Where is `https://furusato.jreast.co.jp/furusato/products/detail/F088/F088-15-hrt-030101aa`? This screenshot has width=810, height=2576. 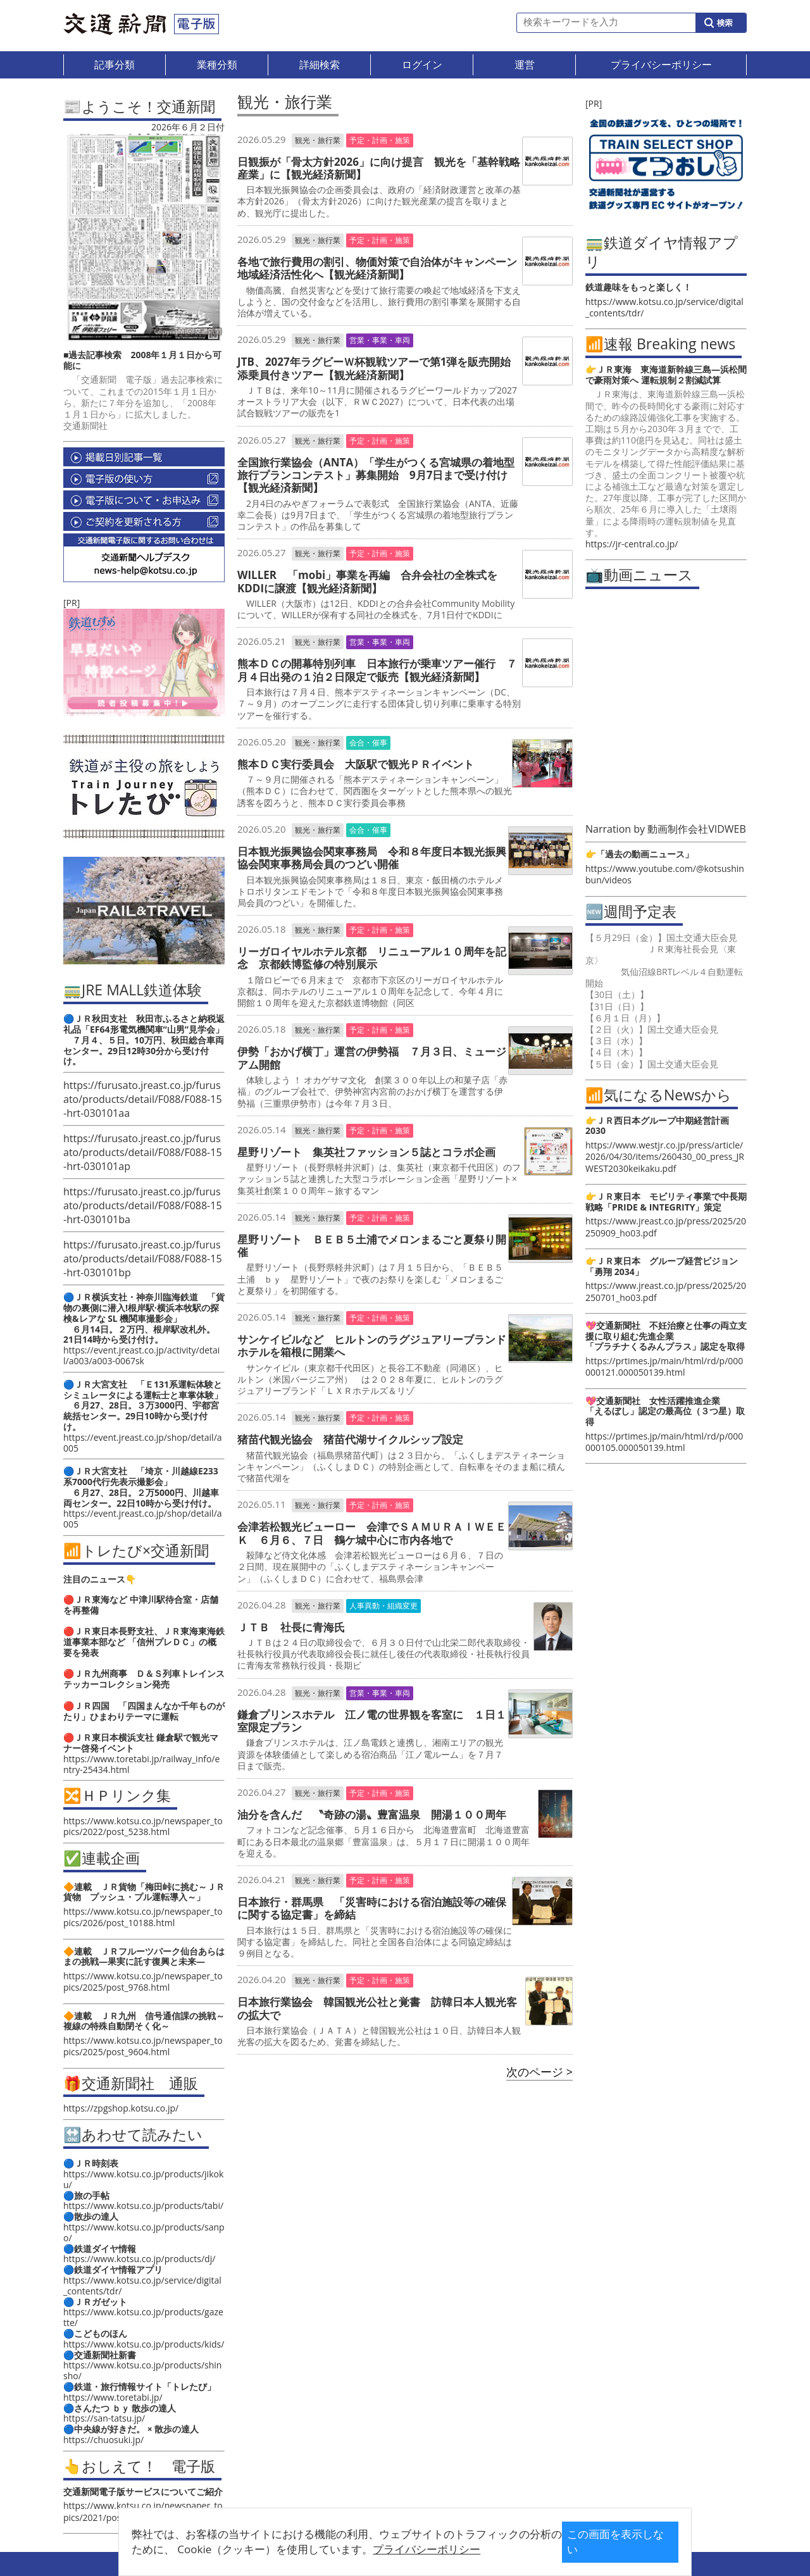 https://furusato.jreast.co.jp/furusato/products/detail/F088/F088-15-hrt-030101aa is located at coordinates (142, 1099).